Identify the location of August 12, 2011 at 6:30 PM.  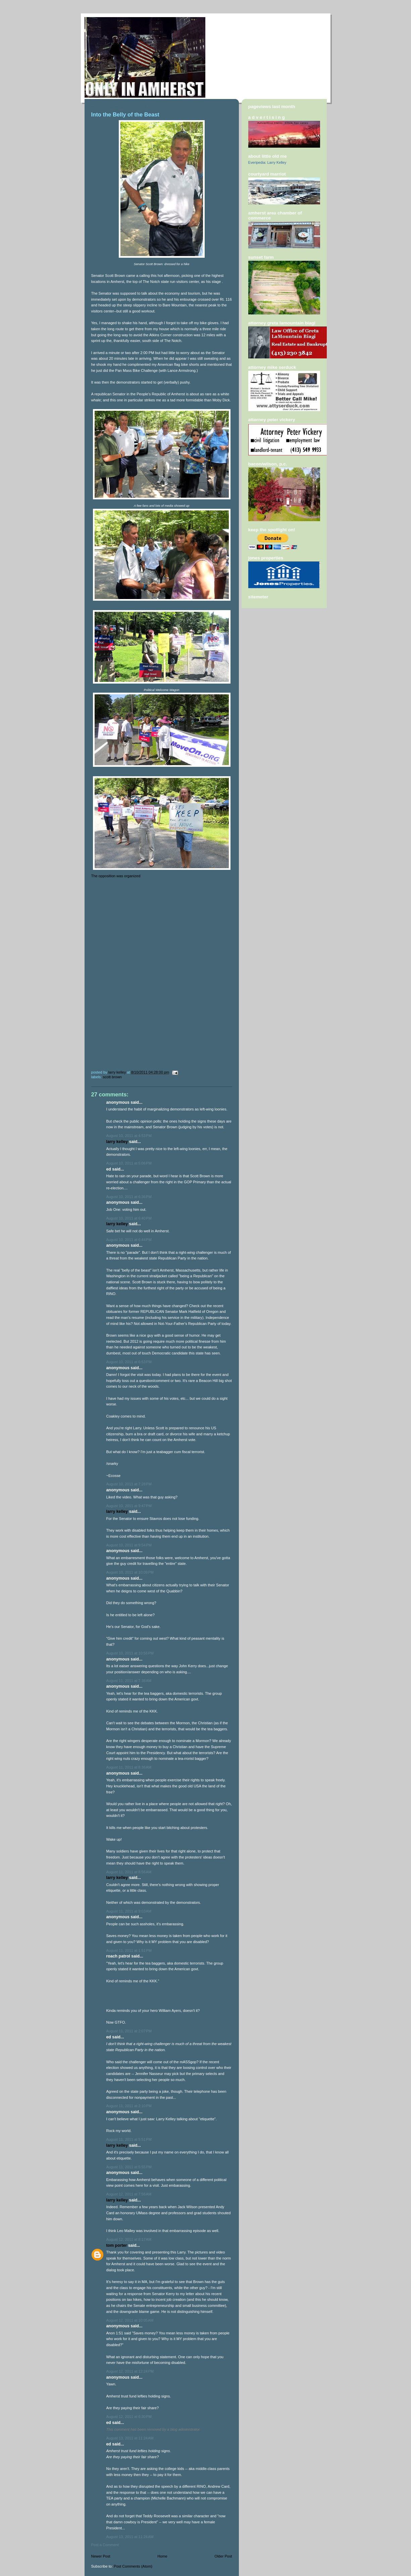
(129, 2417).